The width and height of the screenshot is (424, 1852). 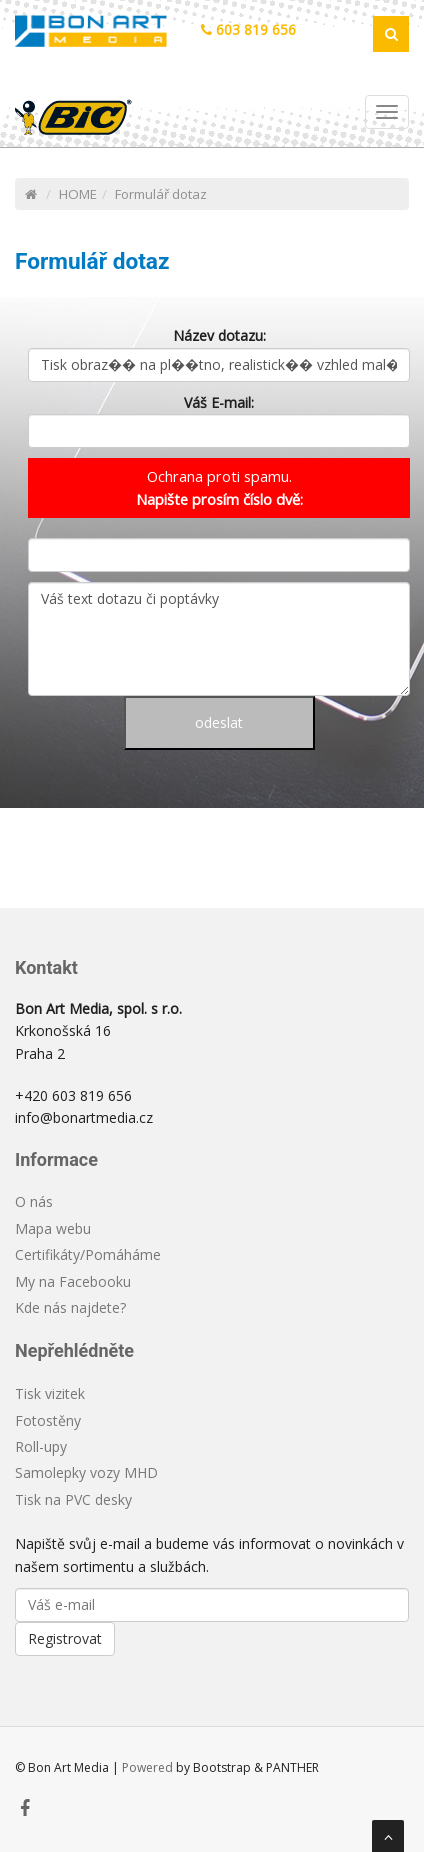 What do you see at coordinates (50, 1393) in the screenshot?
I see `Tisk vizitek` at bounding box center [50, 1393].